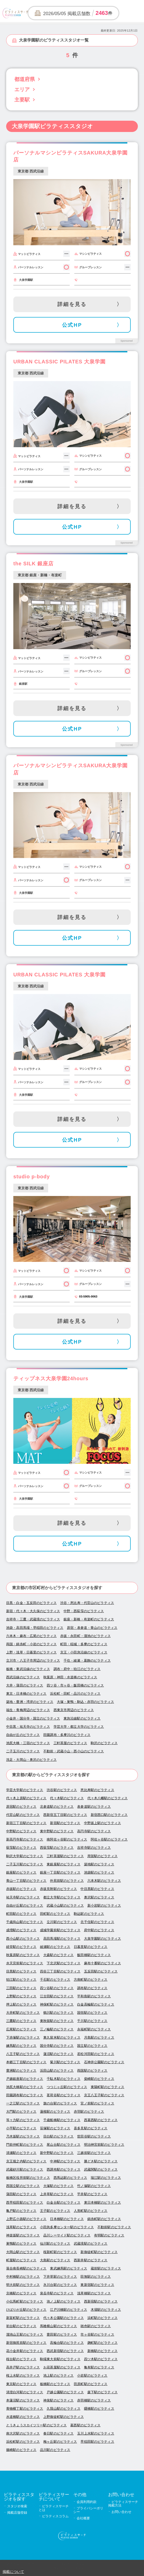  What do you see at coordinates (101, 2169) in the screenshot?
I see `武蔵関駅のピラティス` at bounding box center [101, 2169].